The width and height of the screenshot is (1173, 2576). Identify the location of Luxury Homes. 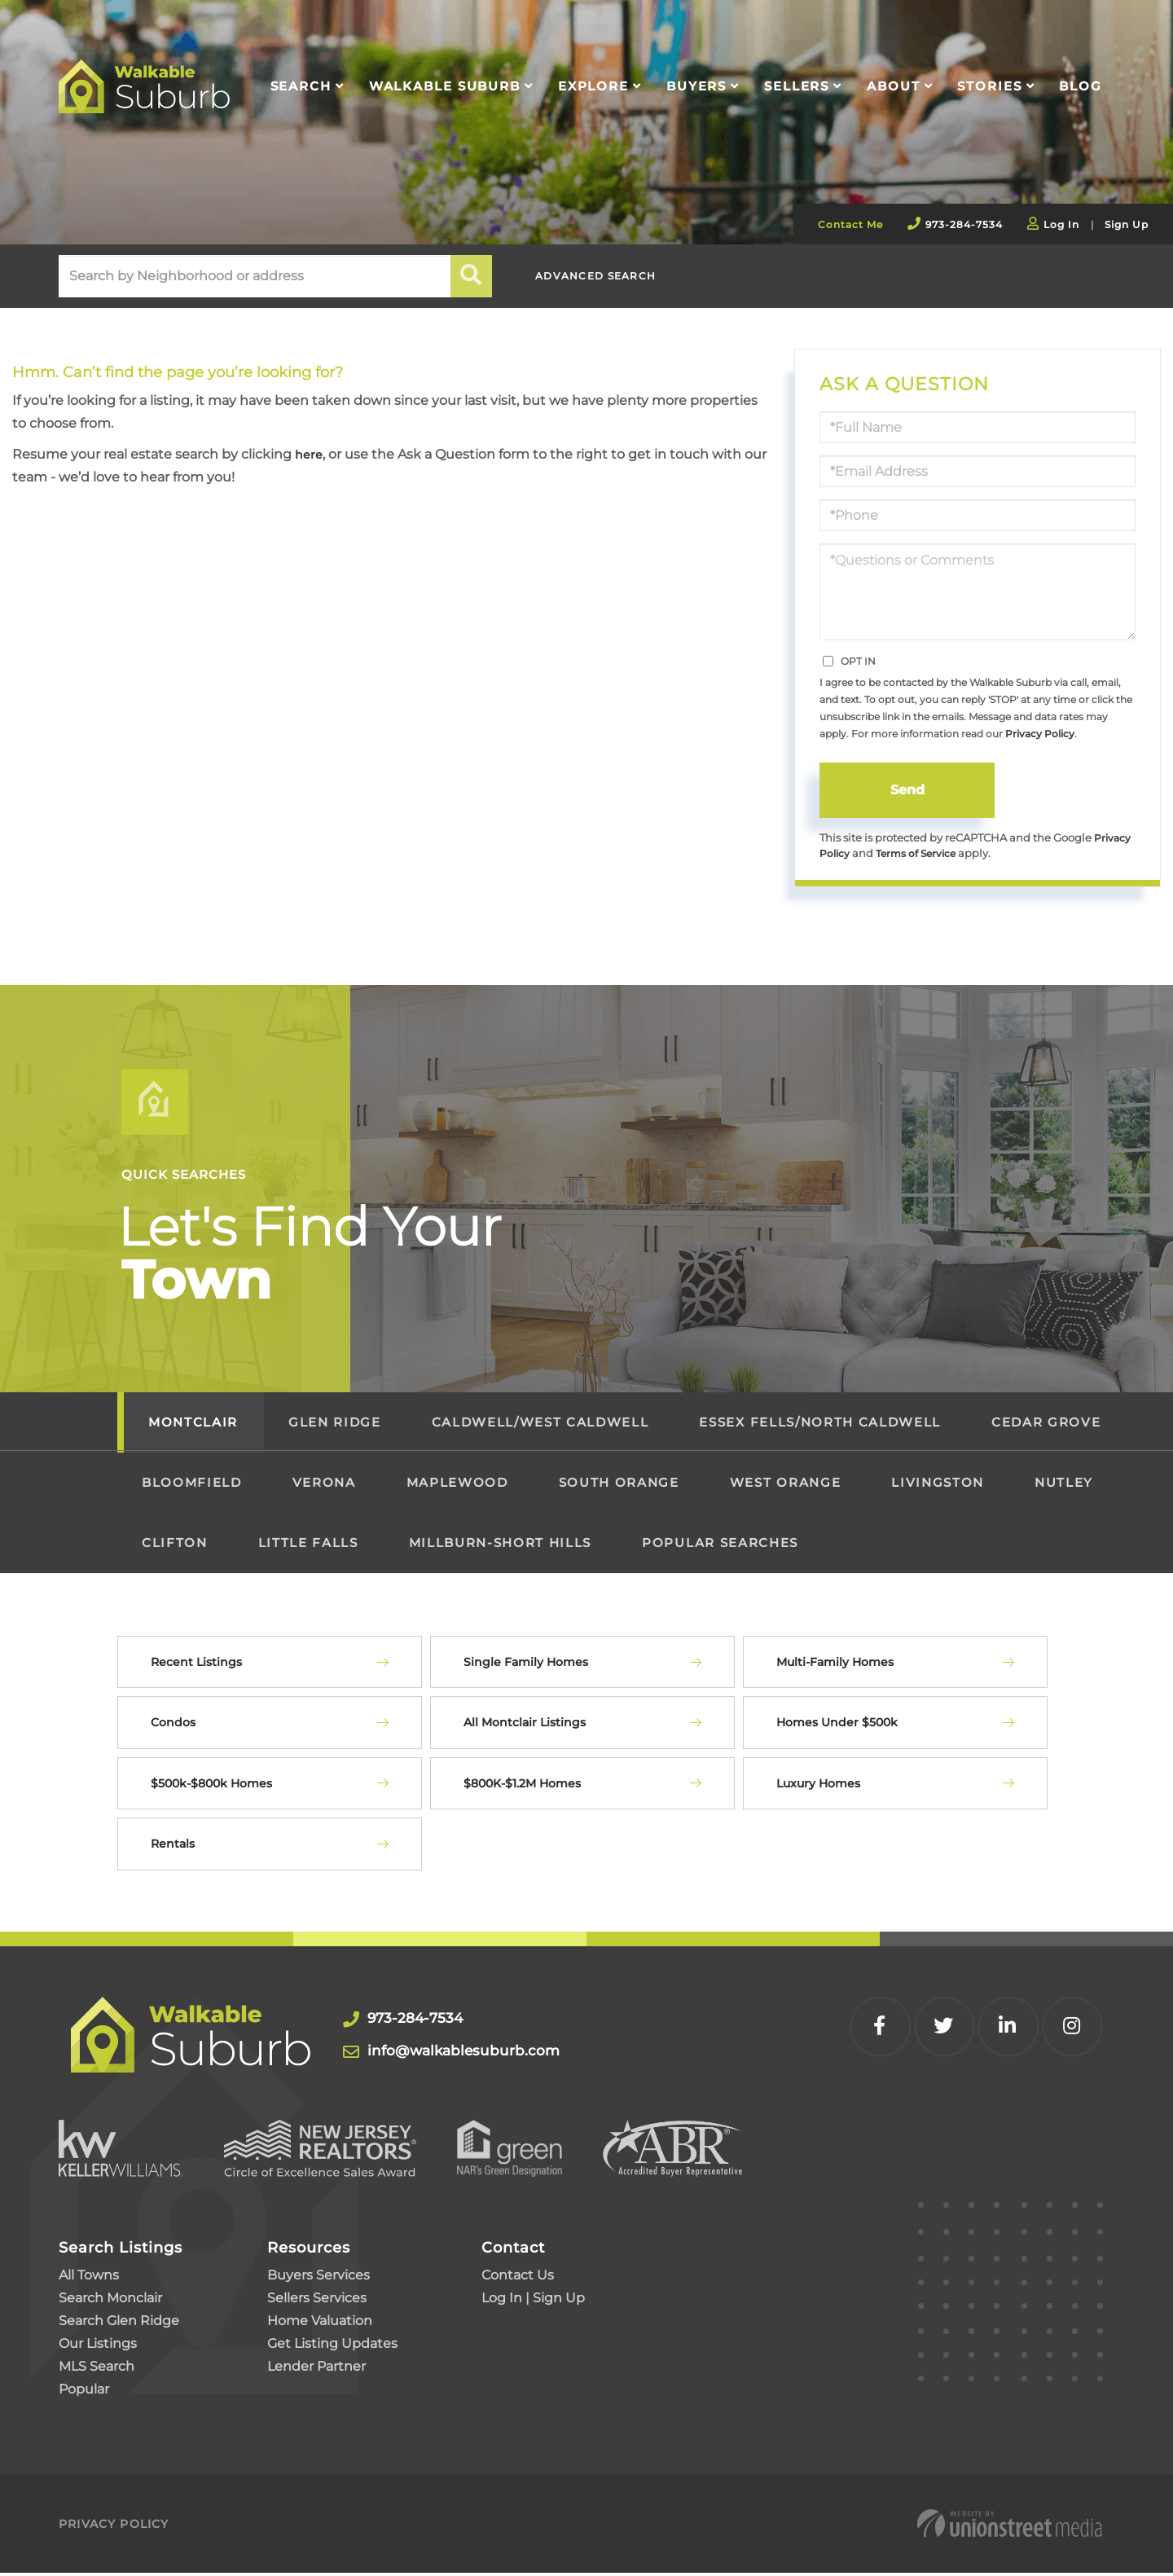
(818, 1785).